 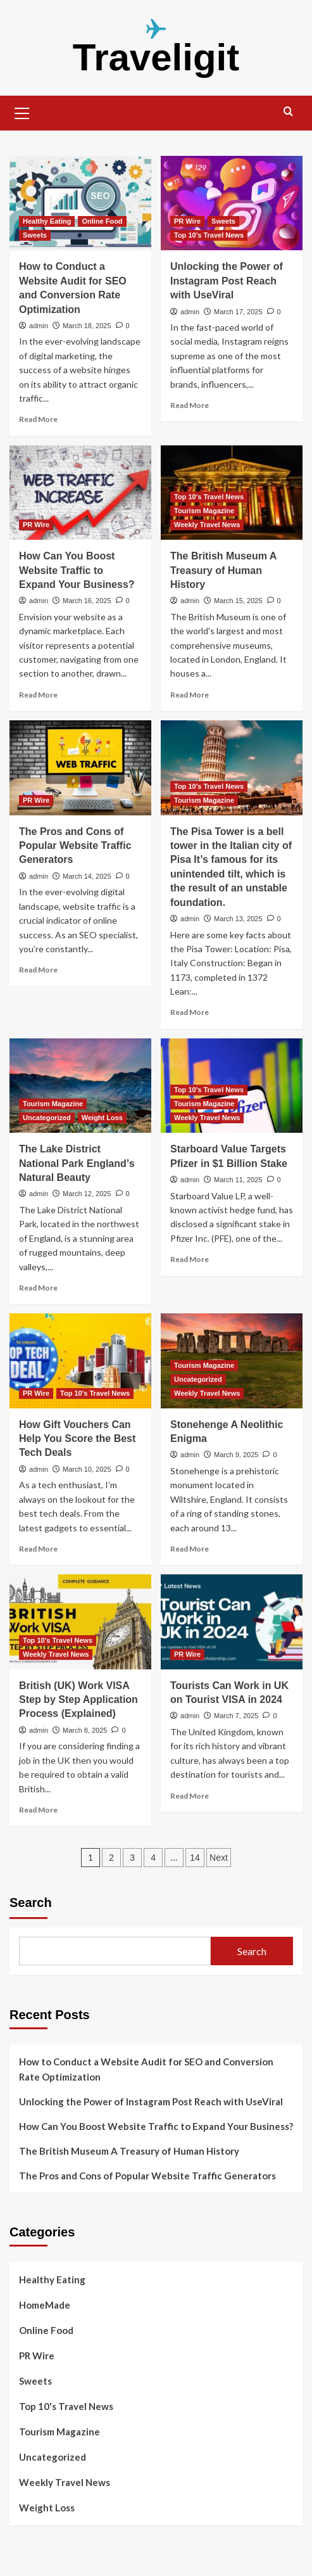 What do you see at coordinates (66, 2406) in the screenshot?
I see `Top 10's Travel News` at bounding box center [66, 2406].